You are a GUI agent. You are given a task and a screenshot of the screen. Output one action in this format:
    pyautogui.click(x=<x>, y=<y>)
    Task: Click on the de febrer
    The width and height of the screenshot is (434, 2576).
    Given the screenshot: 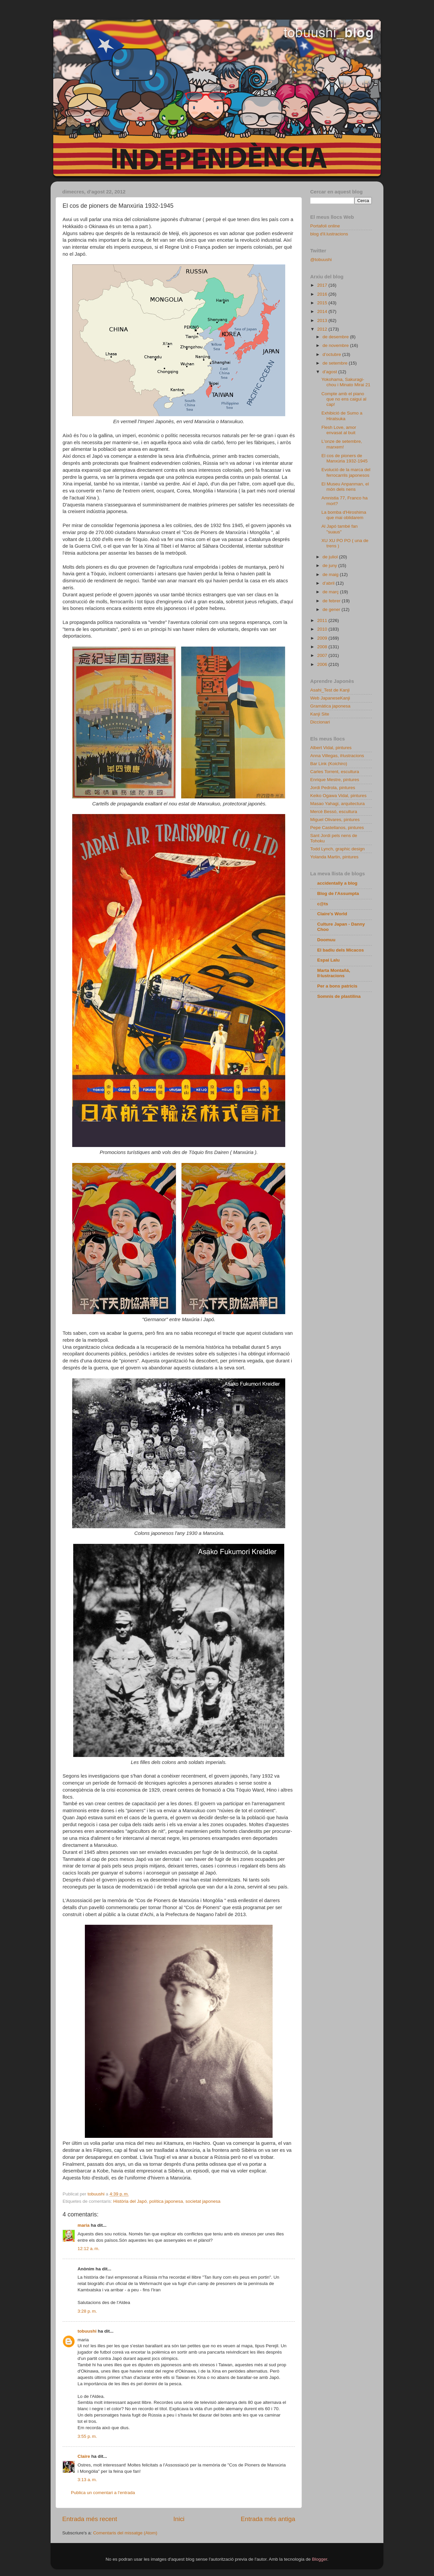 What is the action you would take?
    pyautogui.click(x=332, y=600)
    